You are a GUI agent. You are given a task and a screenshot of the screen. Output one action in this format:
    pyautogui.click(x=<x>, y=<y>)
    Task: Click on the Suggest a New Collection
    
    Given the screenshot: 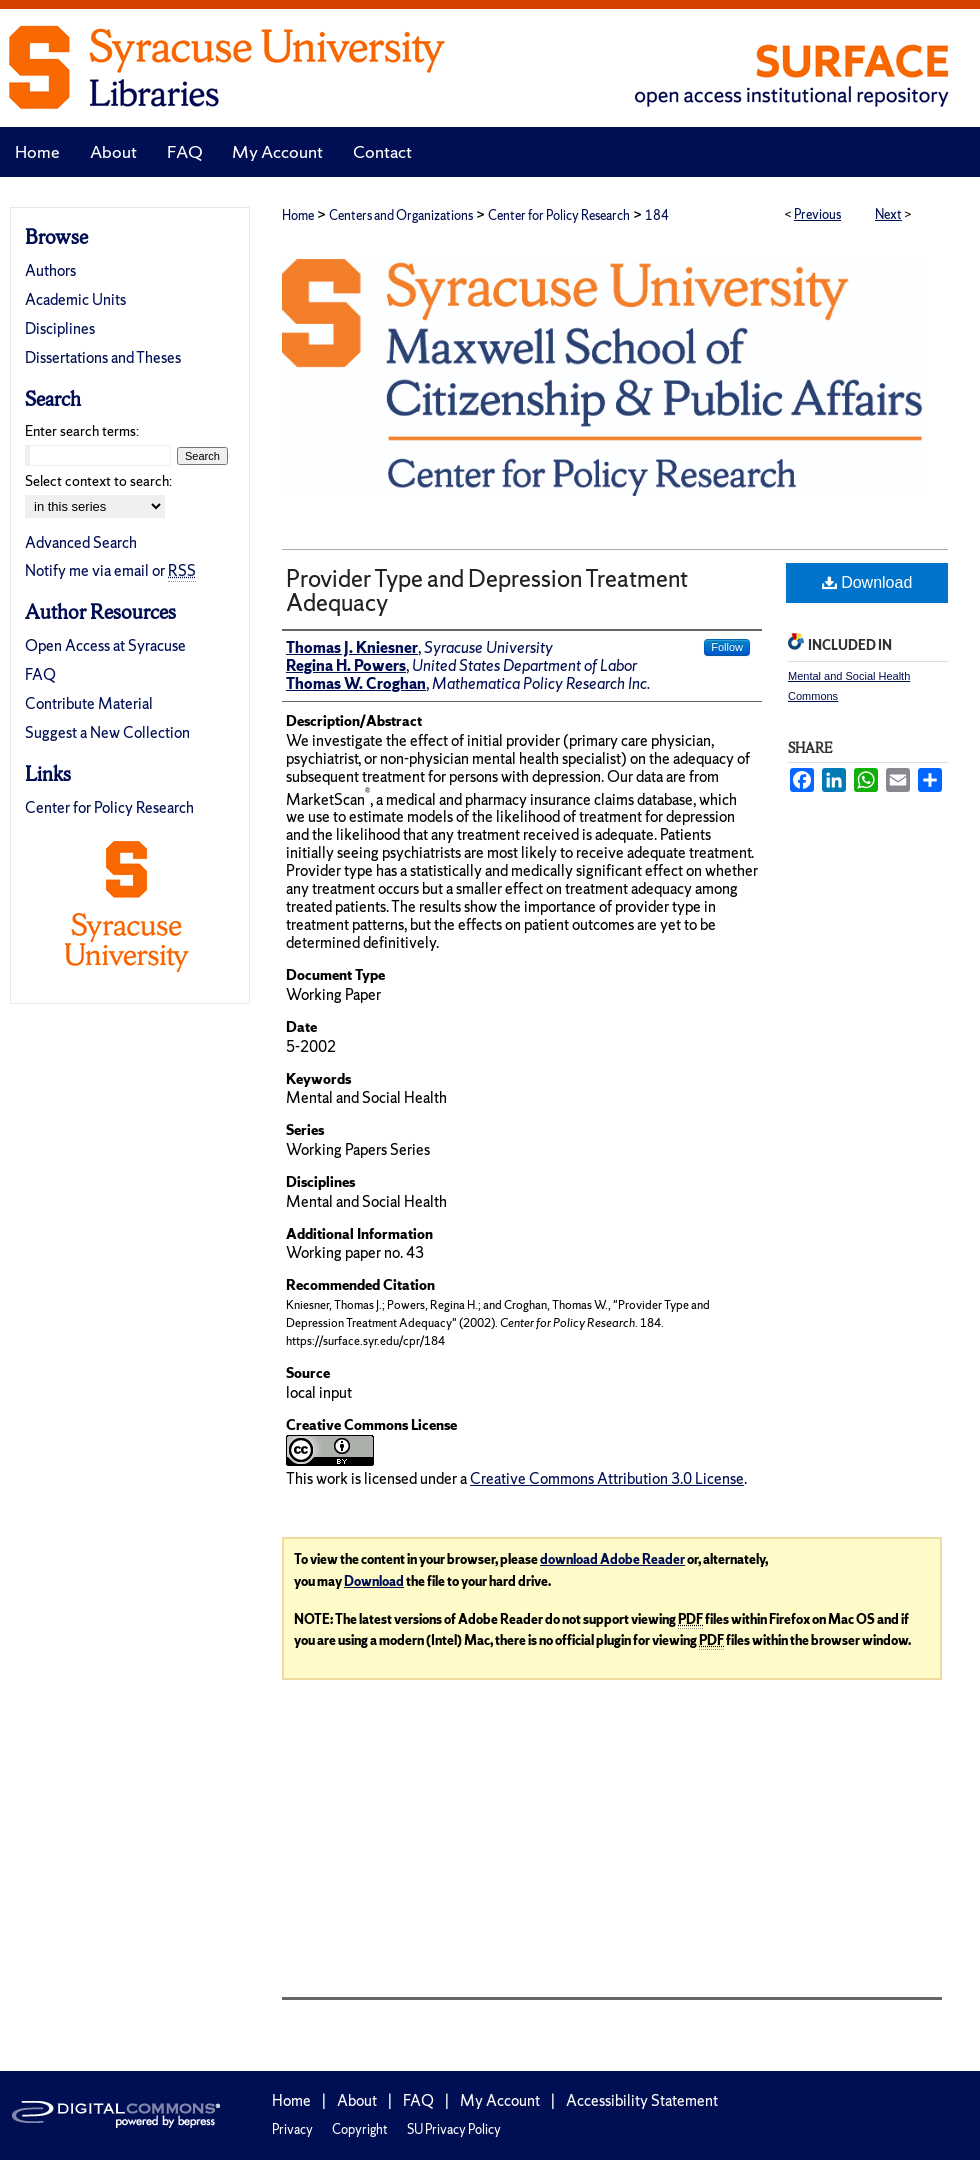 What is the action you would take?
    pyautogui.click(x=107, y=732)
    